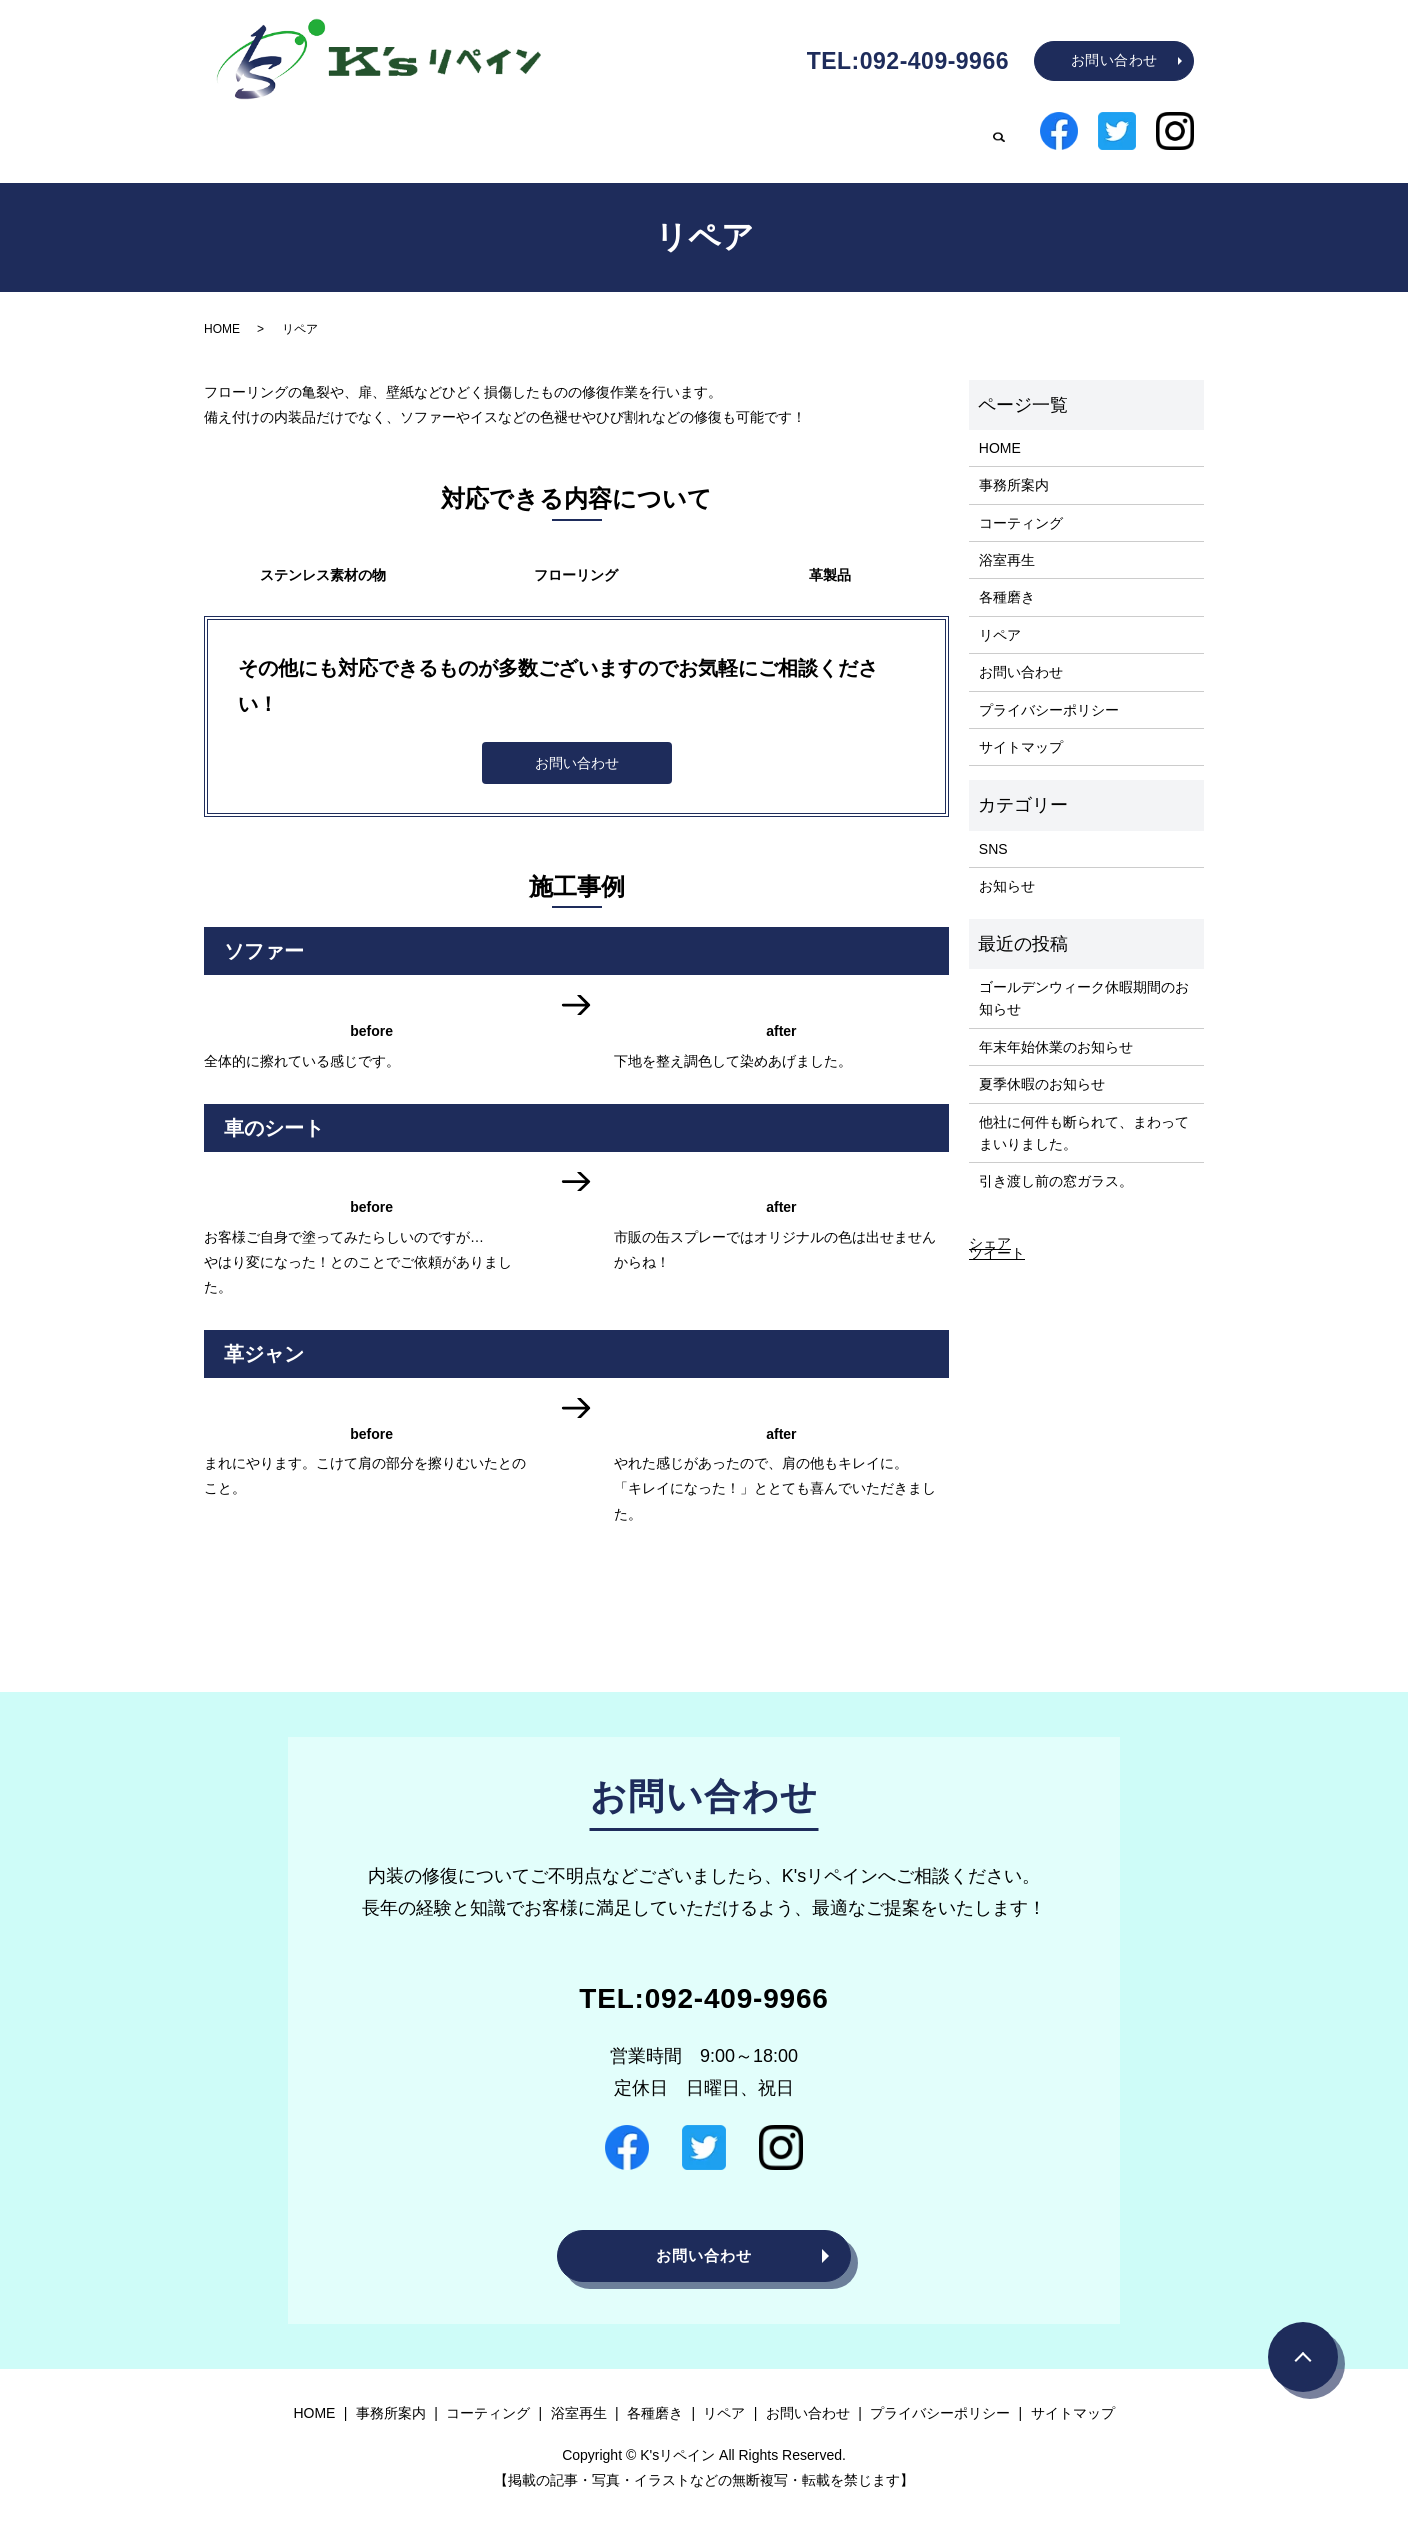  What do you see at coordinates (1007, 870) in the screenshot?
I see `お知らせ` at bounding box center [1007, 870].